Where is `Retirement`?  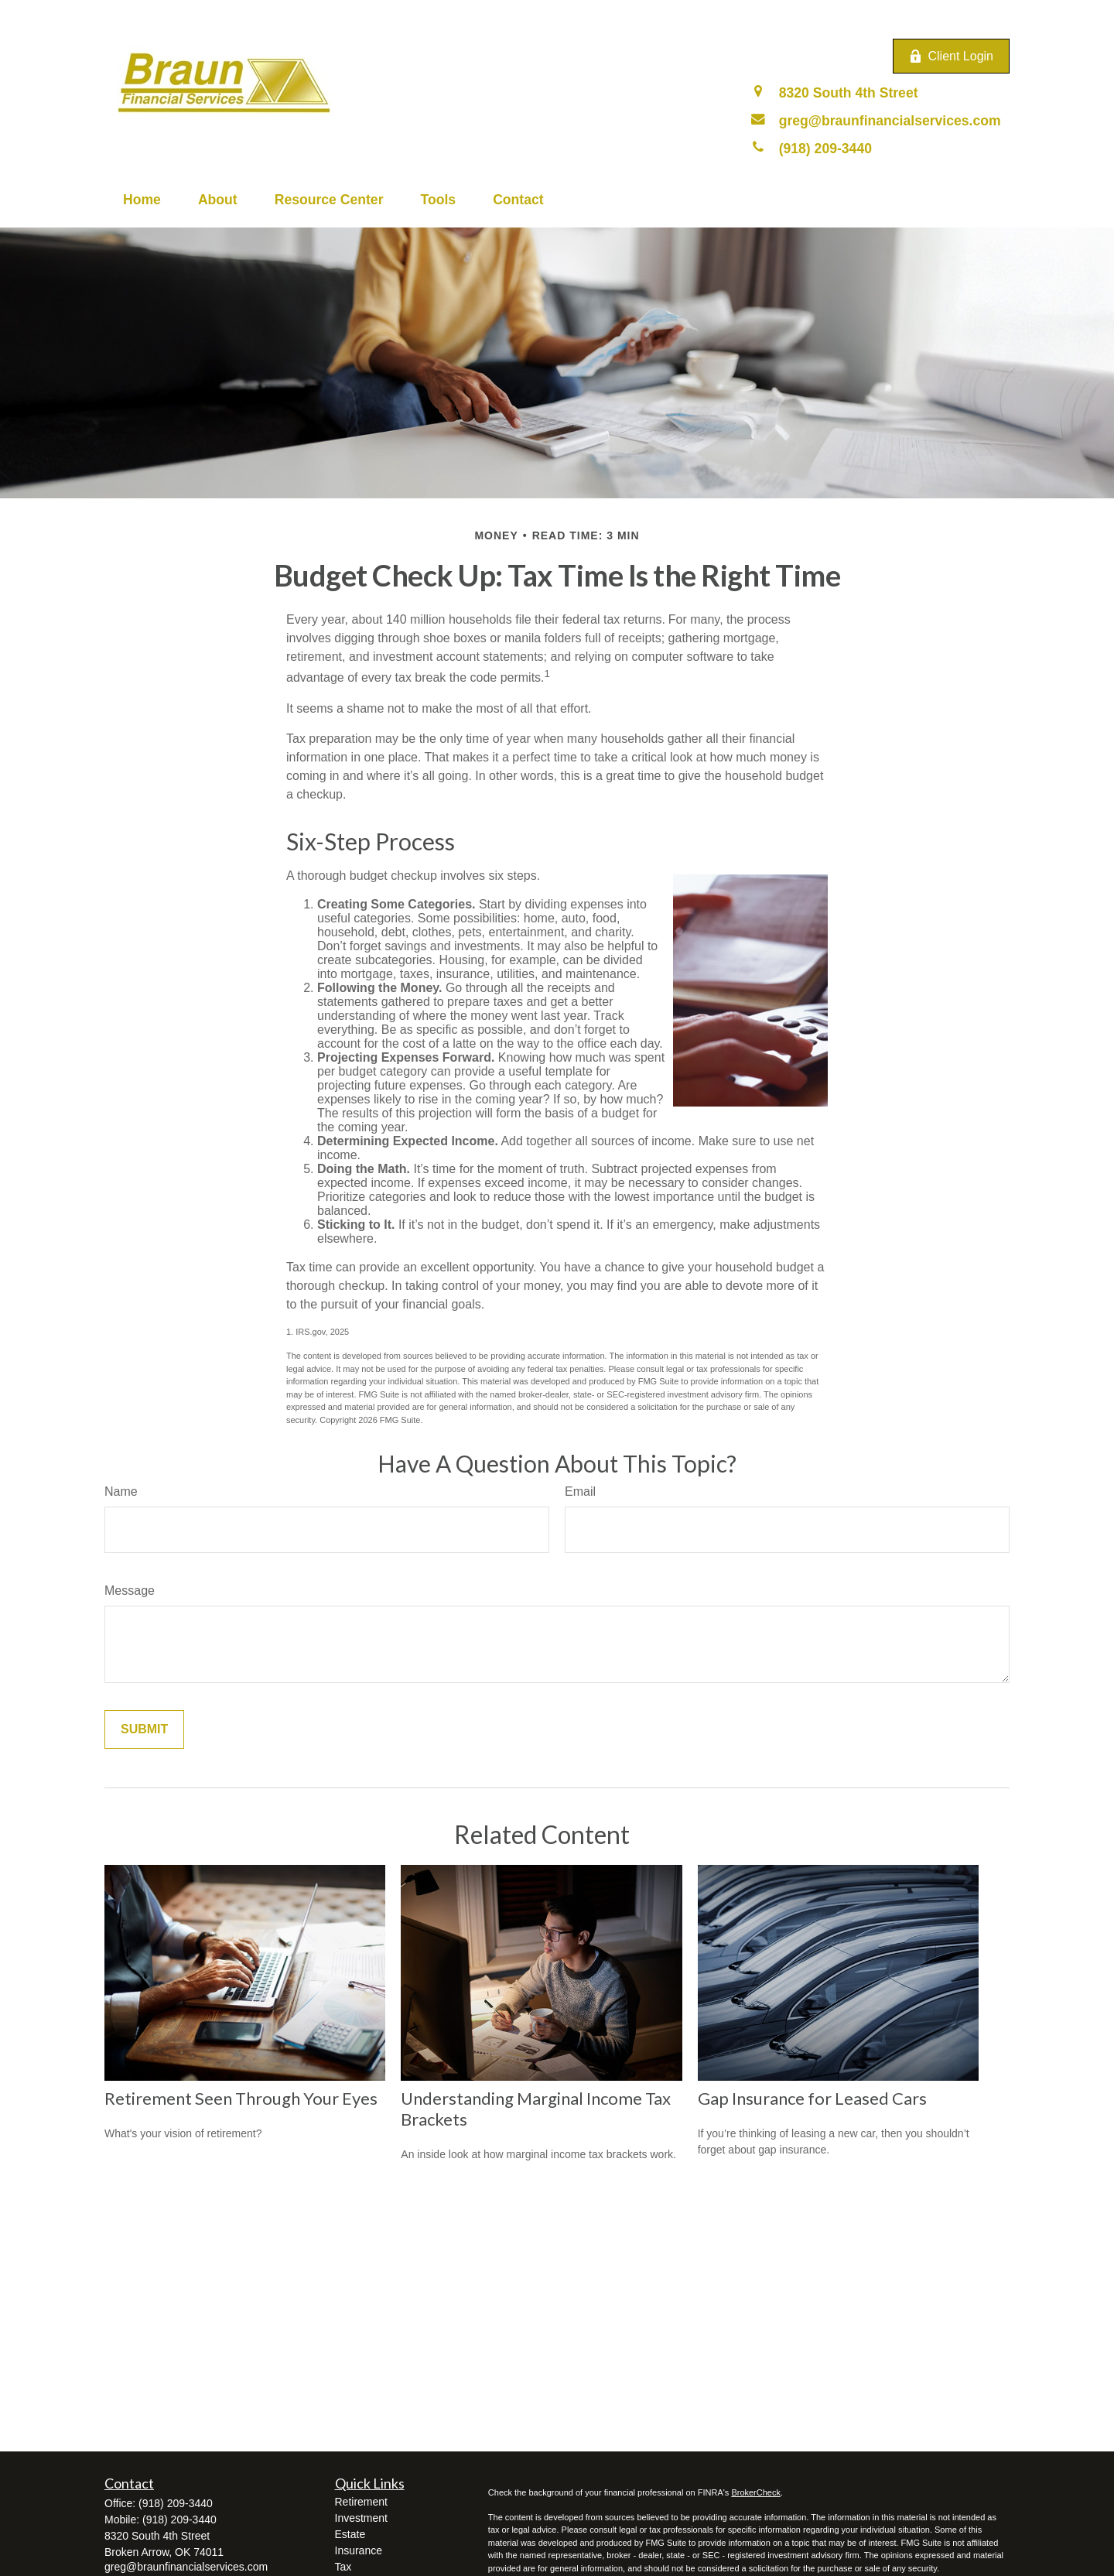 Retirement is located at coordinates (361, 2502).